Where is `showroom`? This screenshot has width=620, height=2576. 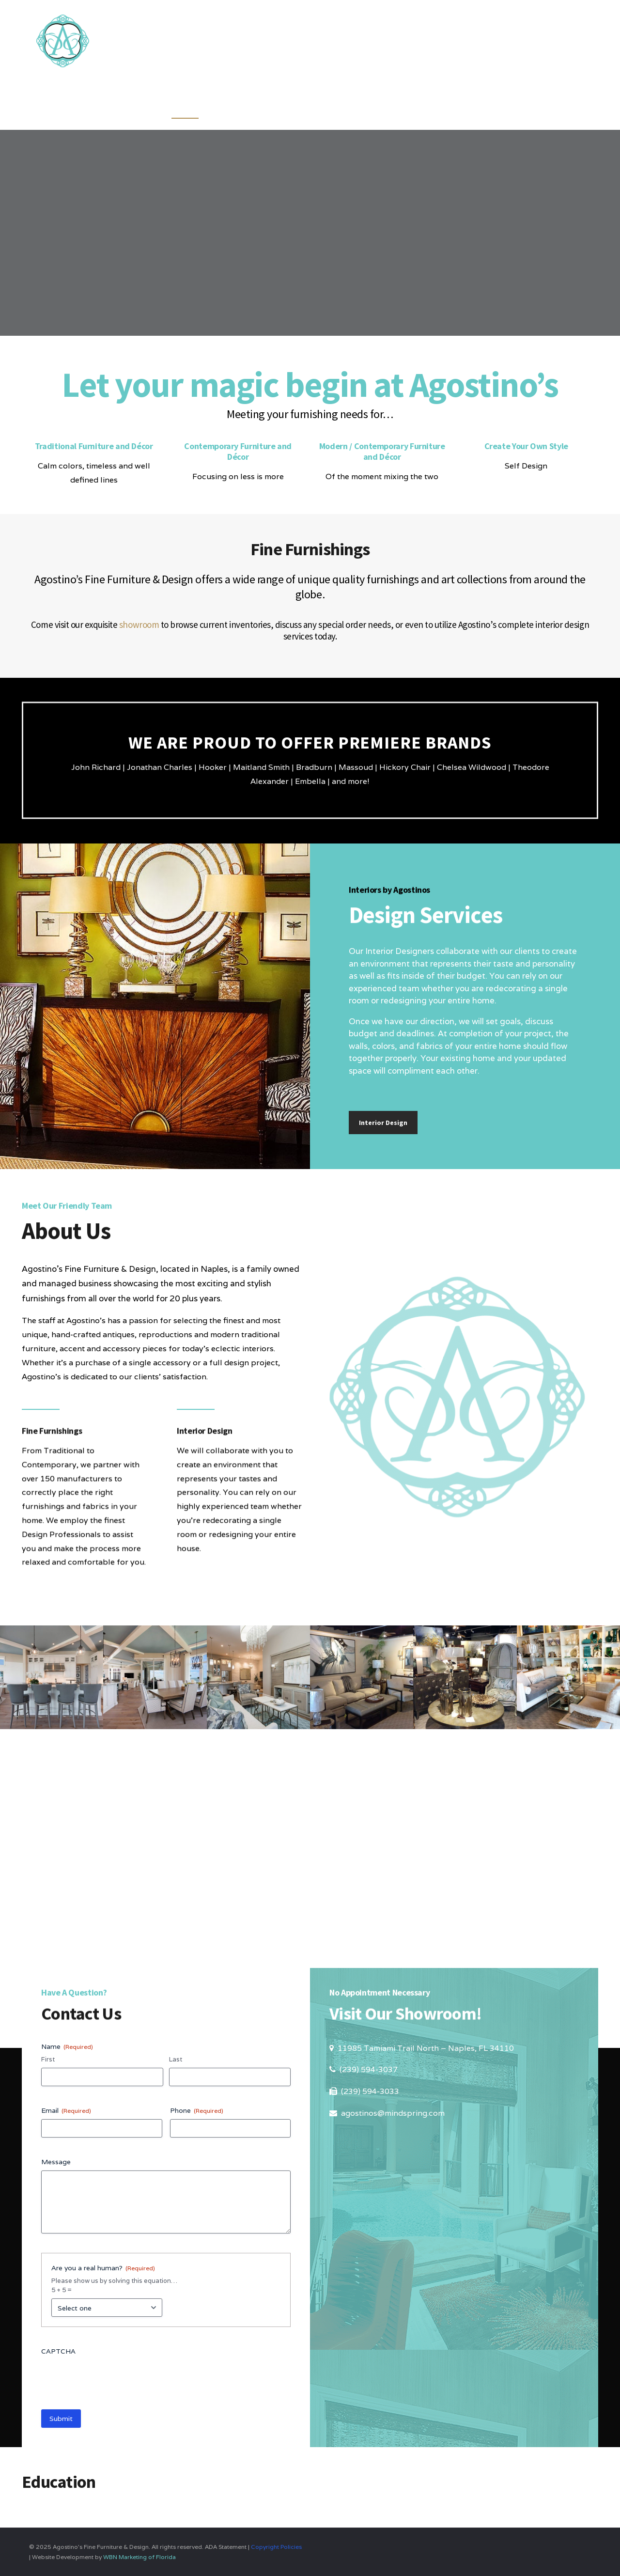
showroom is located at coordinates (139, 624).